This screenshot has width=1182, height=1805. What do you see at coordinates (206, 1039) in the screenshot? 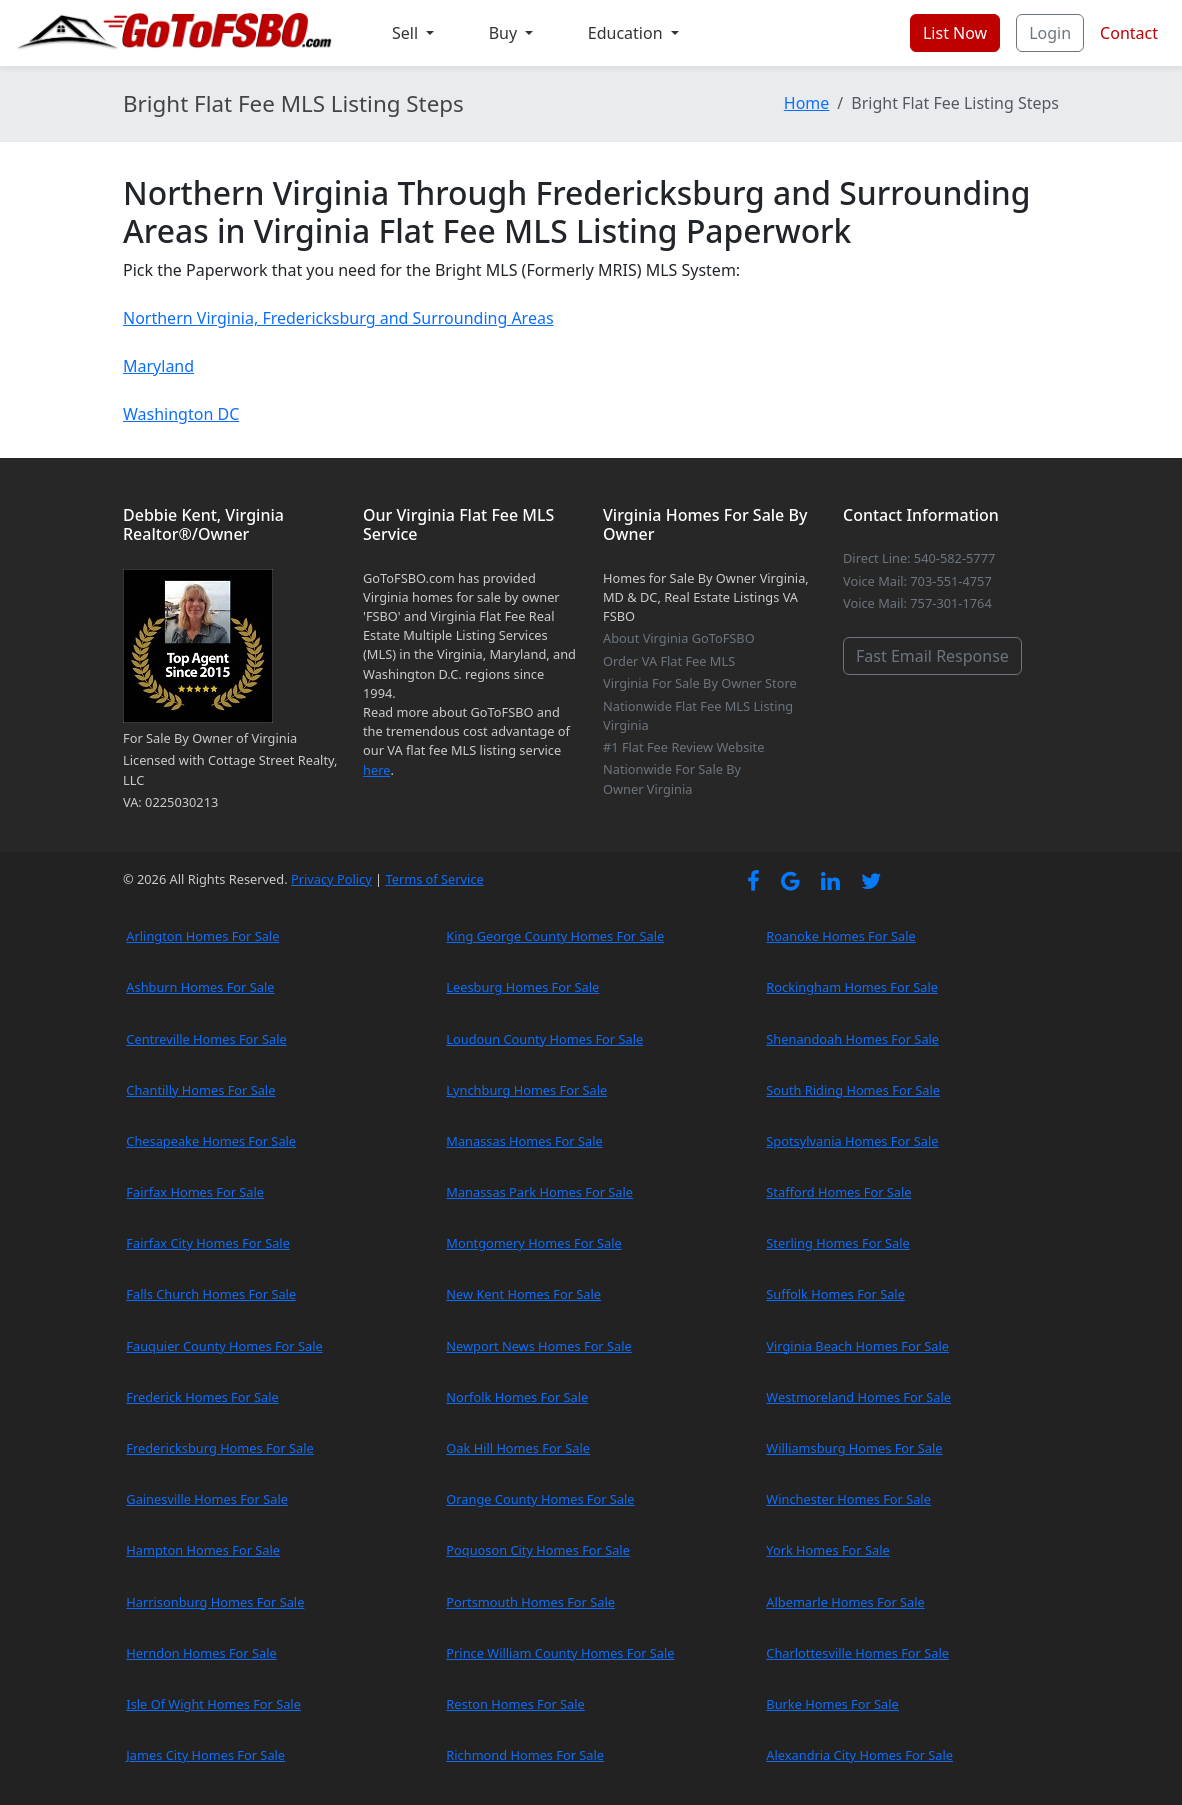
I see `Centreville Homes For Sale` at bounding box center [206, 1039].